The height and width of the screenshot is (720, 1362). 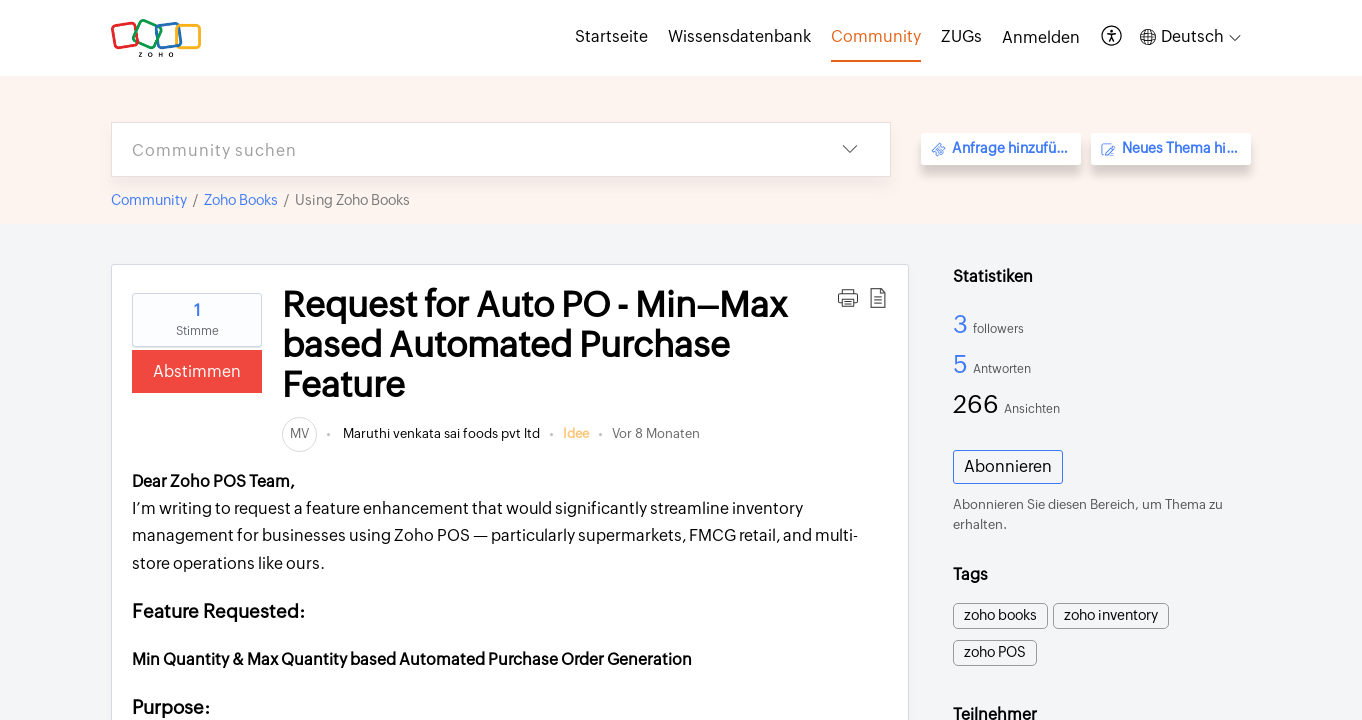 What do you see at coordinates (611, 36) in the screenshot?
I see `Startseite [tab]` at bounding box center [611, 36].